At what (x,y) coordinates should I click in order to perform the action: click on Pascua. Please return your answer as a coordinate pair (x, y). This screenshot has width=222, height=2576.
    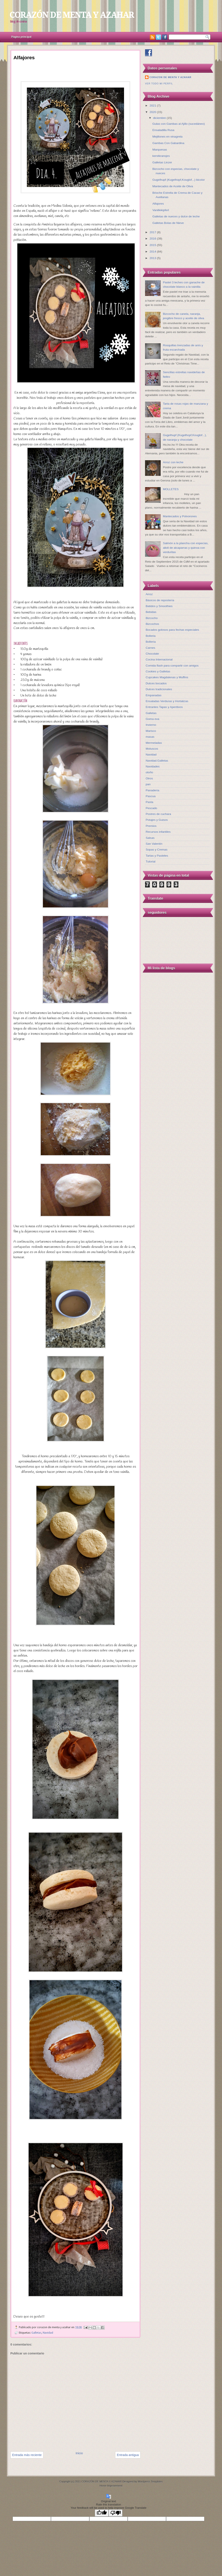
    Looking at the image, I should click on (150, 796).